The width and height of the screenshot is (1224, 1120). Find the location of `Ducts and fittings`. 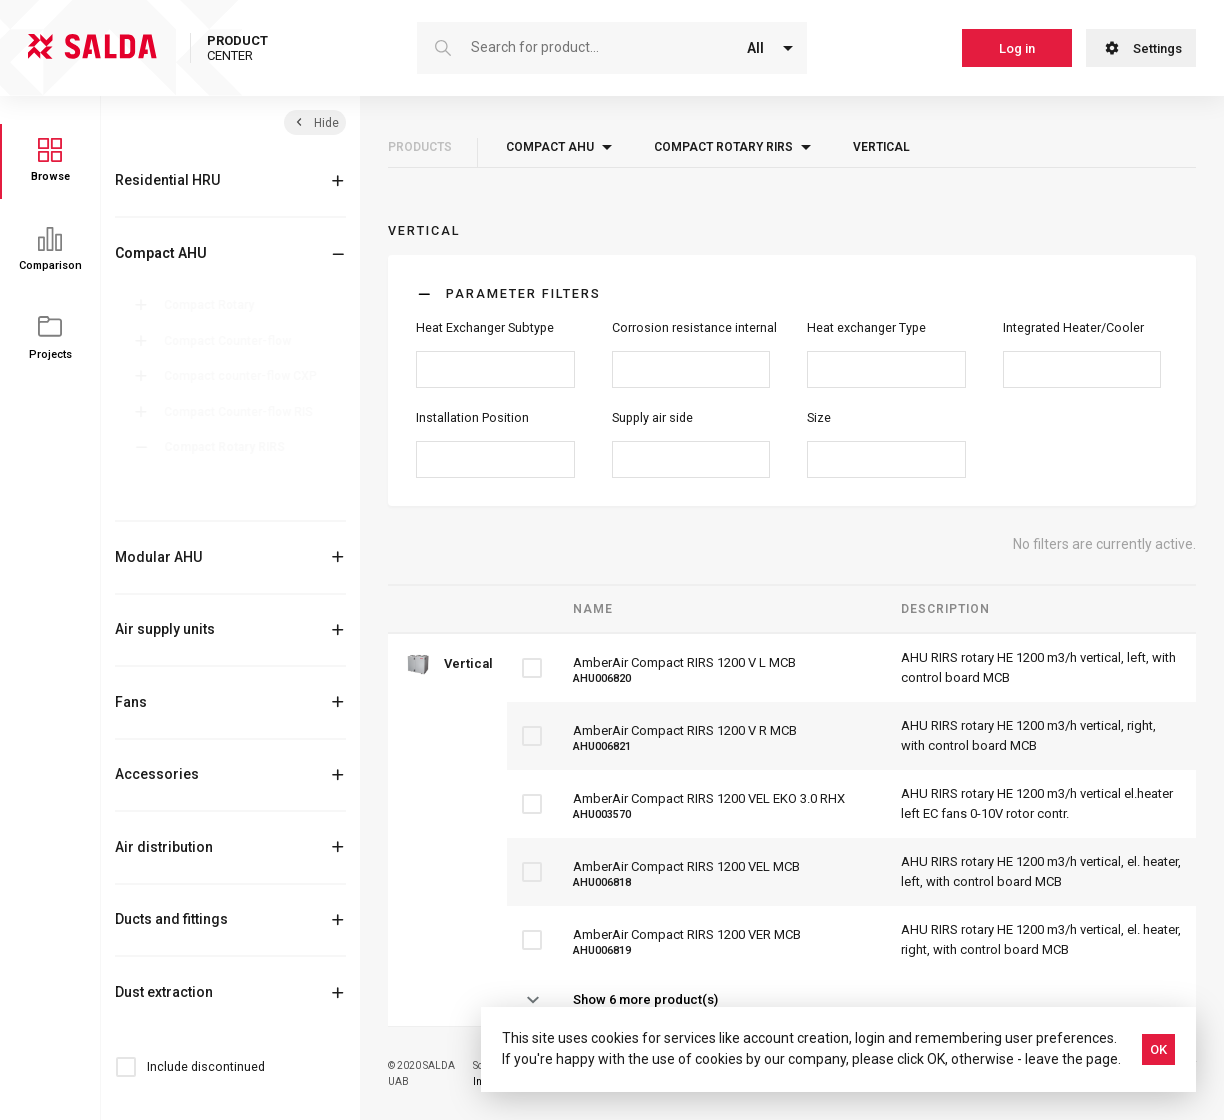

Ducts and fittings is located at coordinates (171, 919).